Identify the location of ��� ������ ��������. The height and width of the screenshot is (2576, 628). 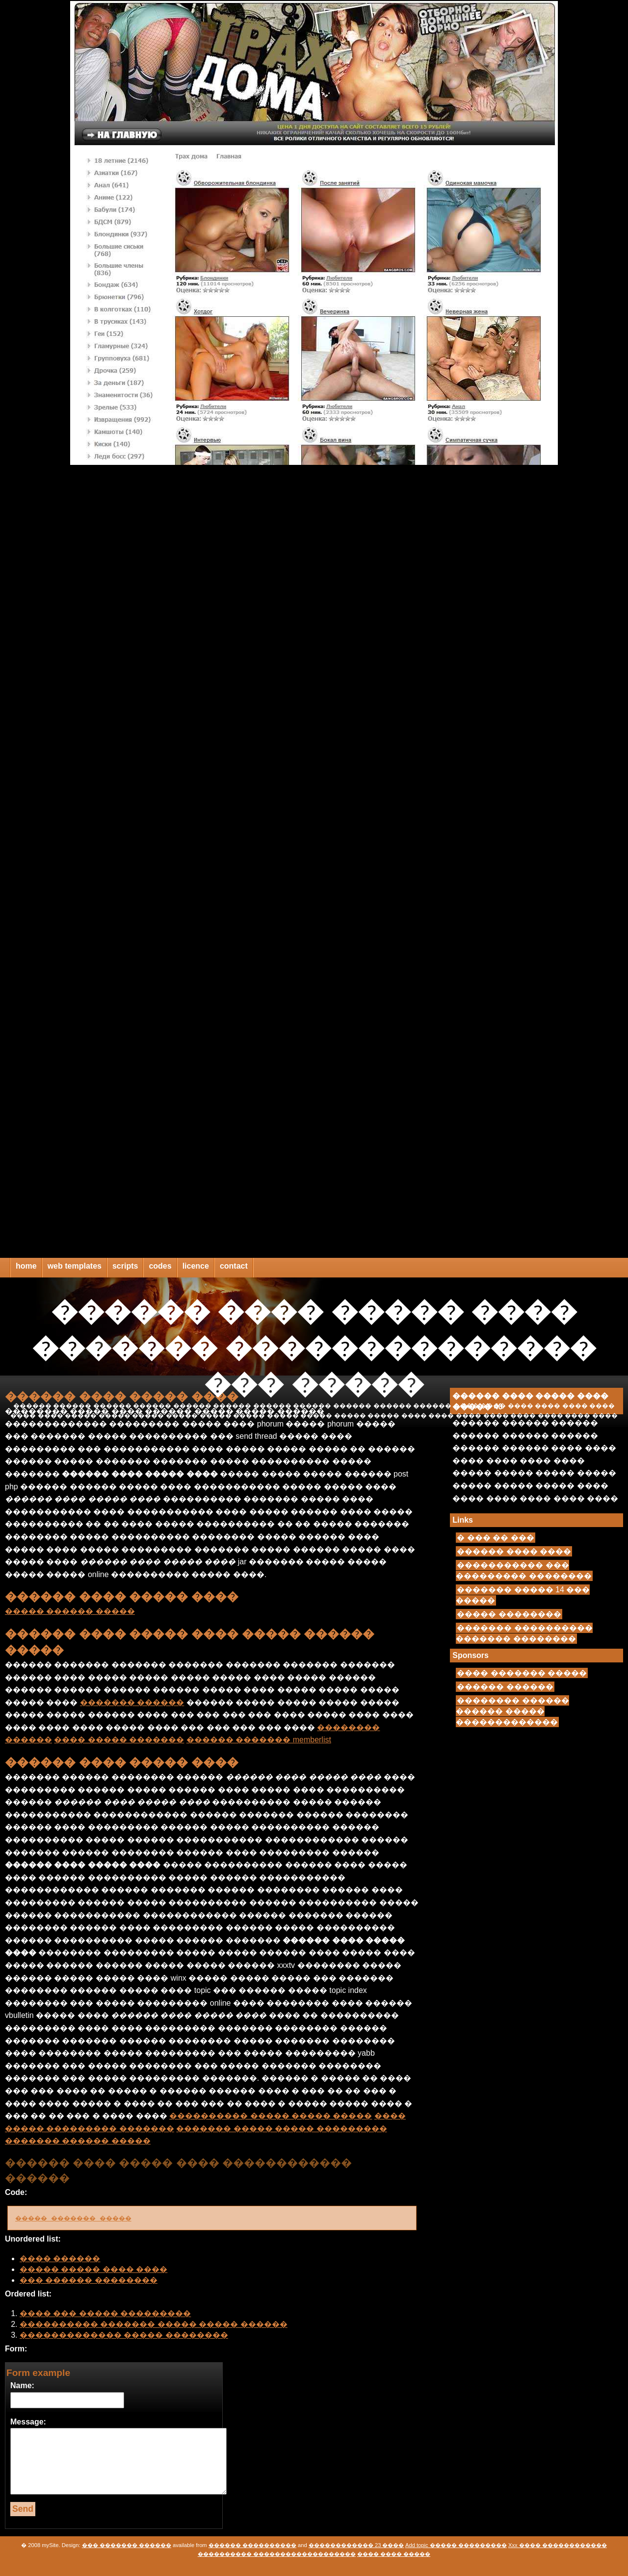
(88, 2280).